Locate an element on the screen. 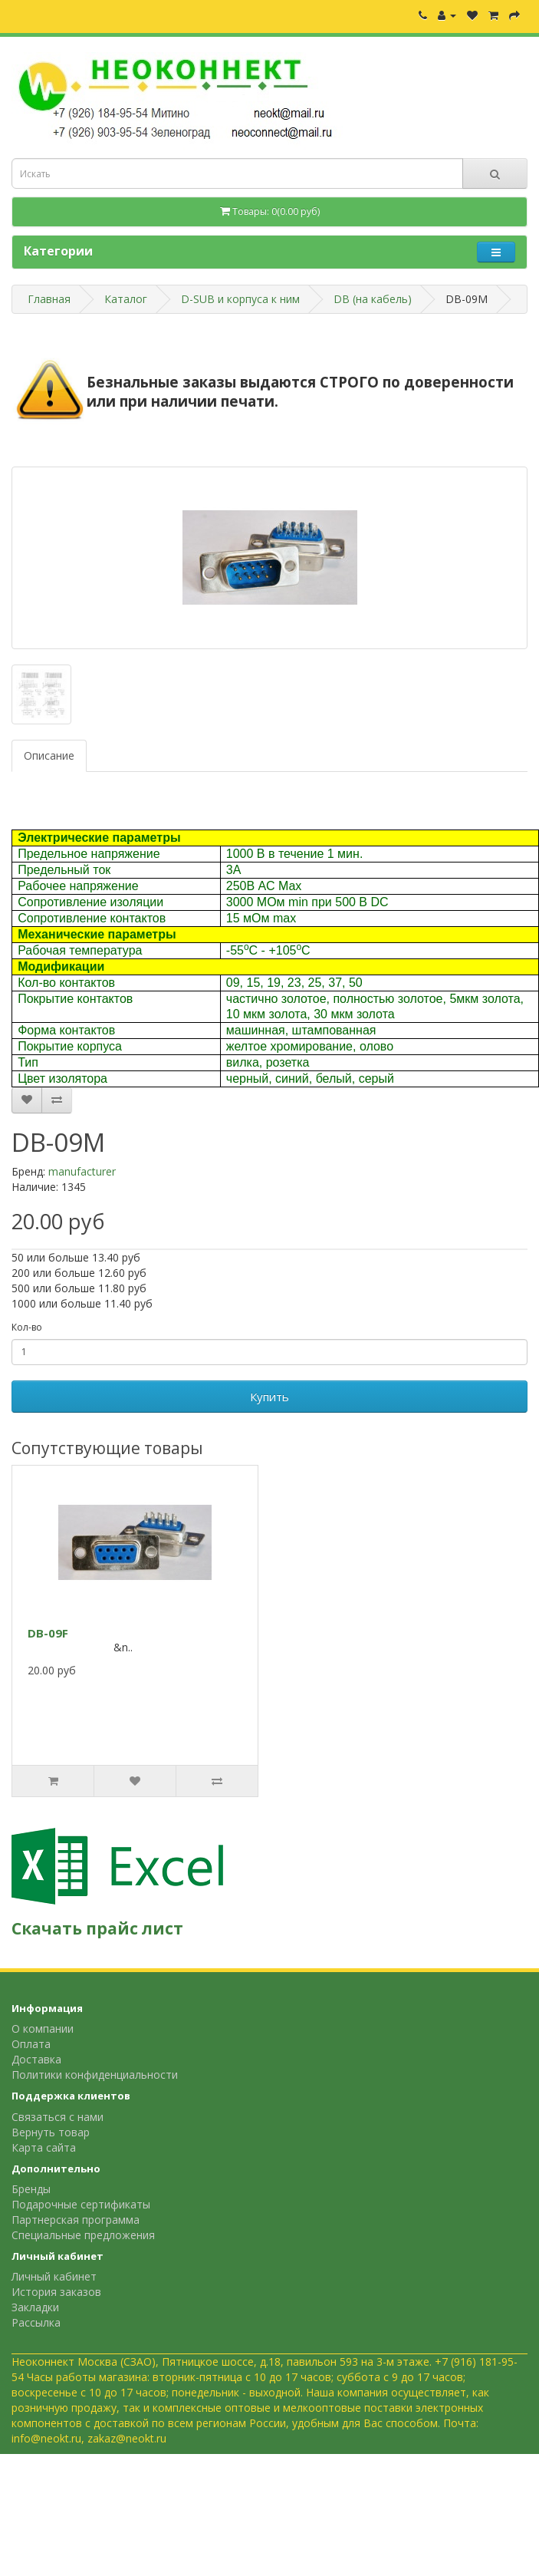 The width and height of the screenshot is (539, 2576). DB-09F is located at coordinates (48, 1633).